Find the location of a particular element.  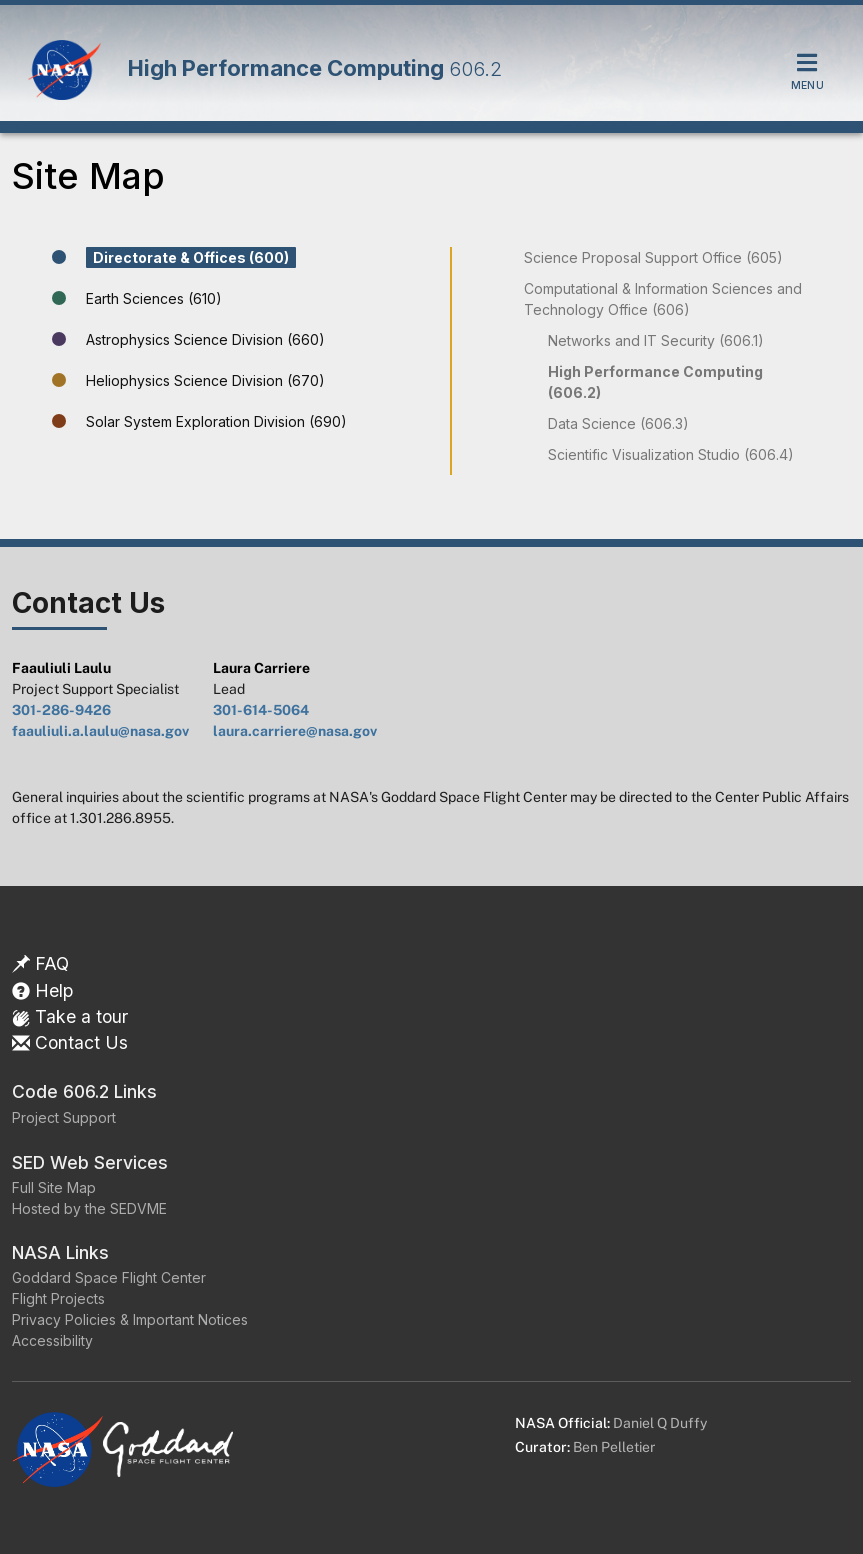

Goddard Space Flight Center is located at coordinates (109, 1277).